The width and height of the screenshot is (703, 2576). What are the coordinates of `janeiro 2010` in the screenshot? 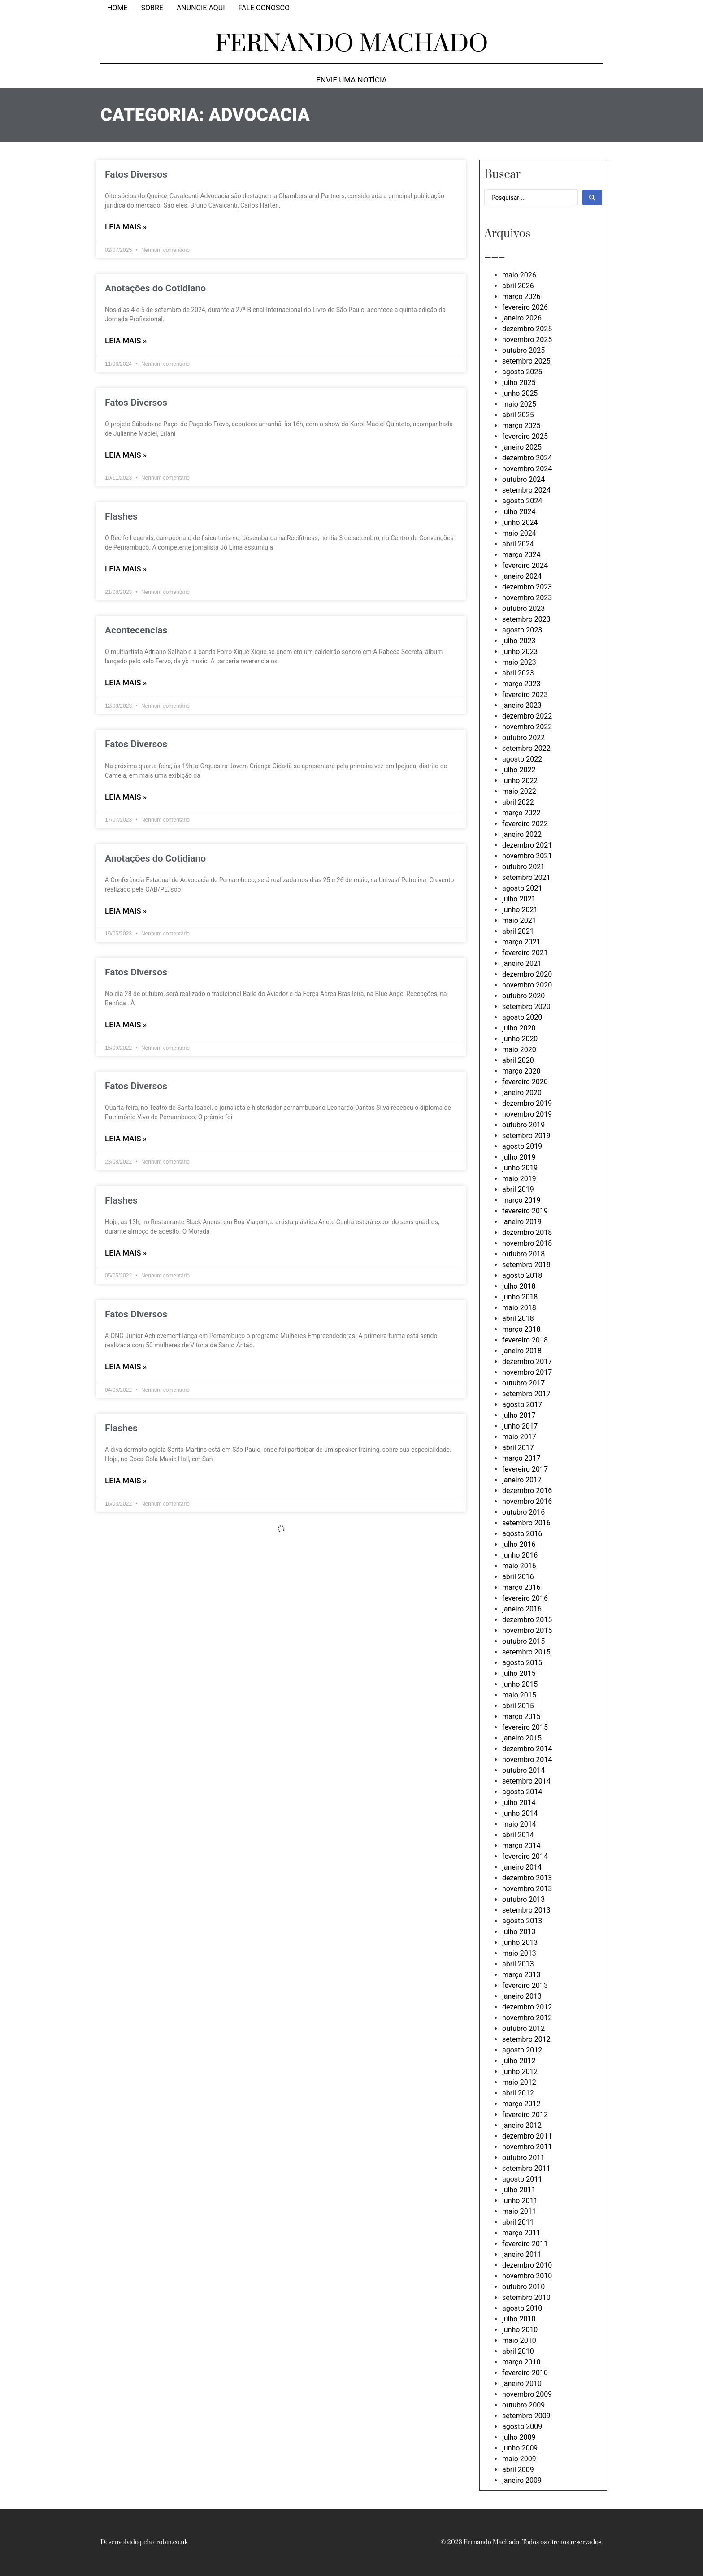 It's located at (522, 2383).